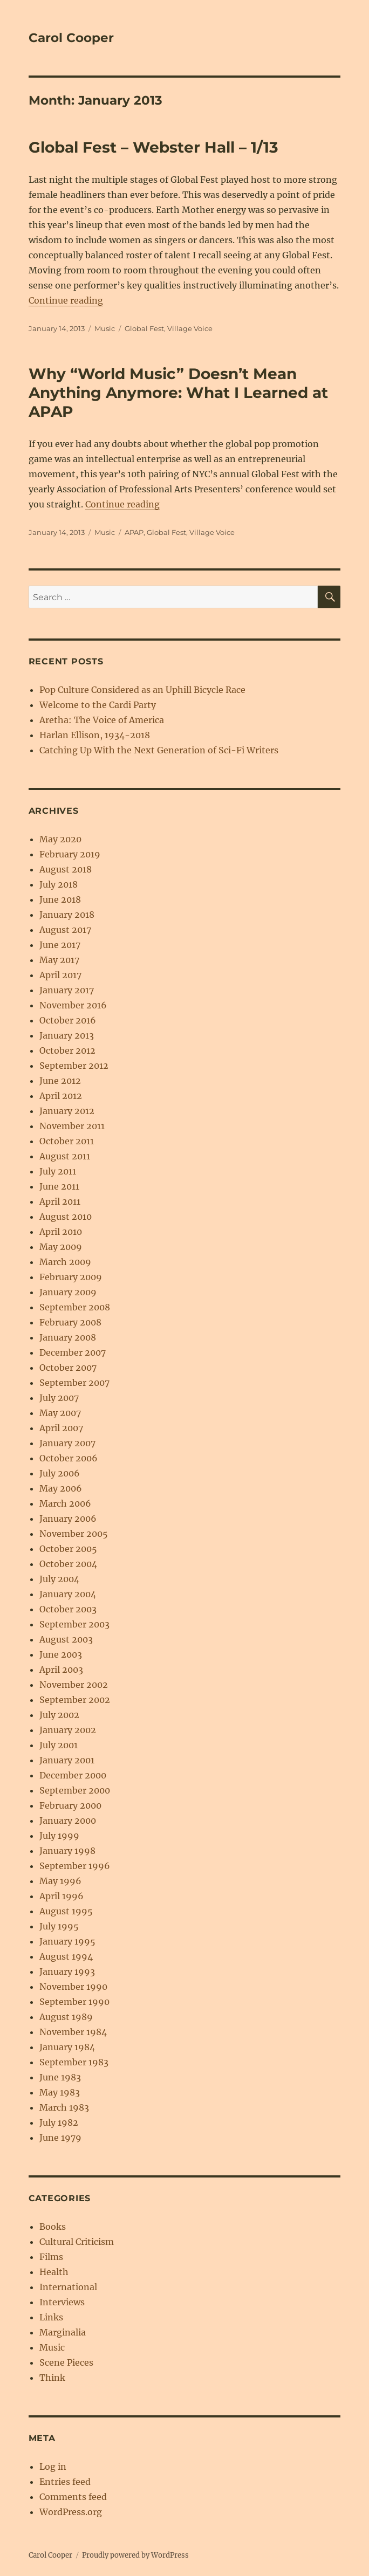 This screenshot has width=369, height=2576. What do you see at coordinates (60, 1095) in the screenshot?
I see `April 2012` at bounding box center [60, 1095].